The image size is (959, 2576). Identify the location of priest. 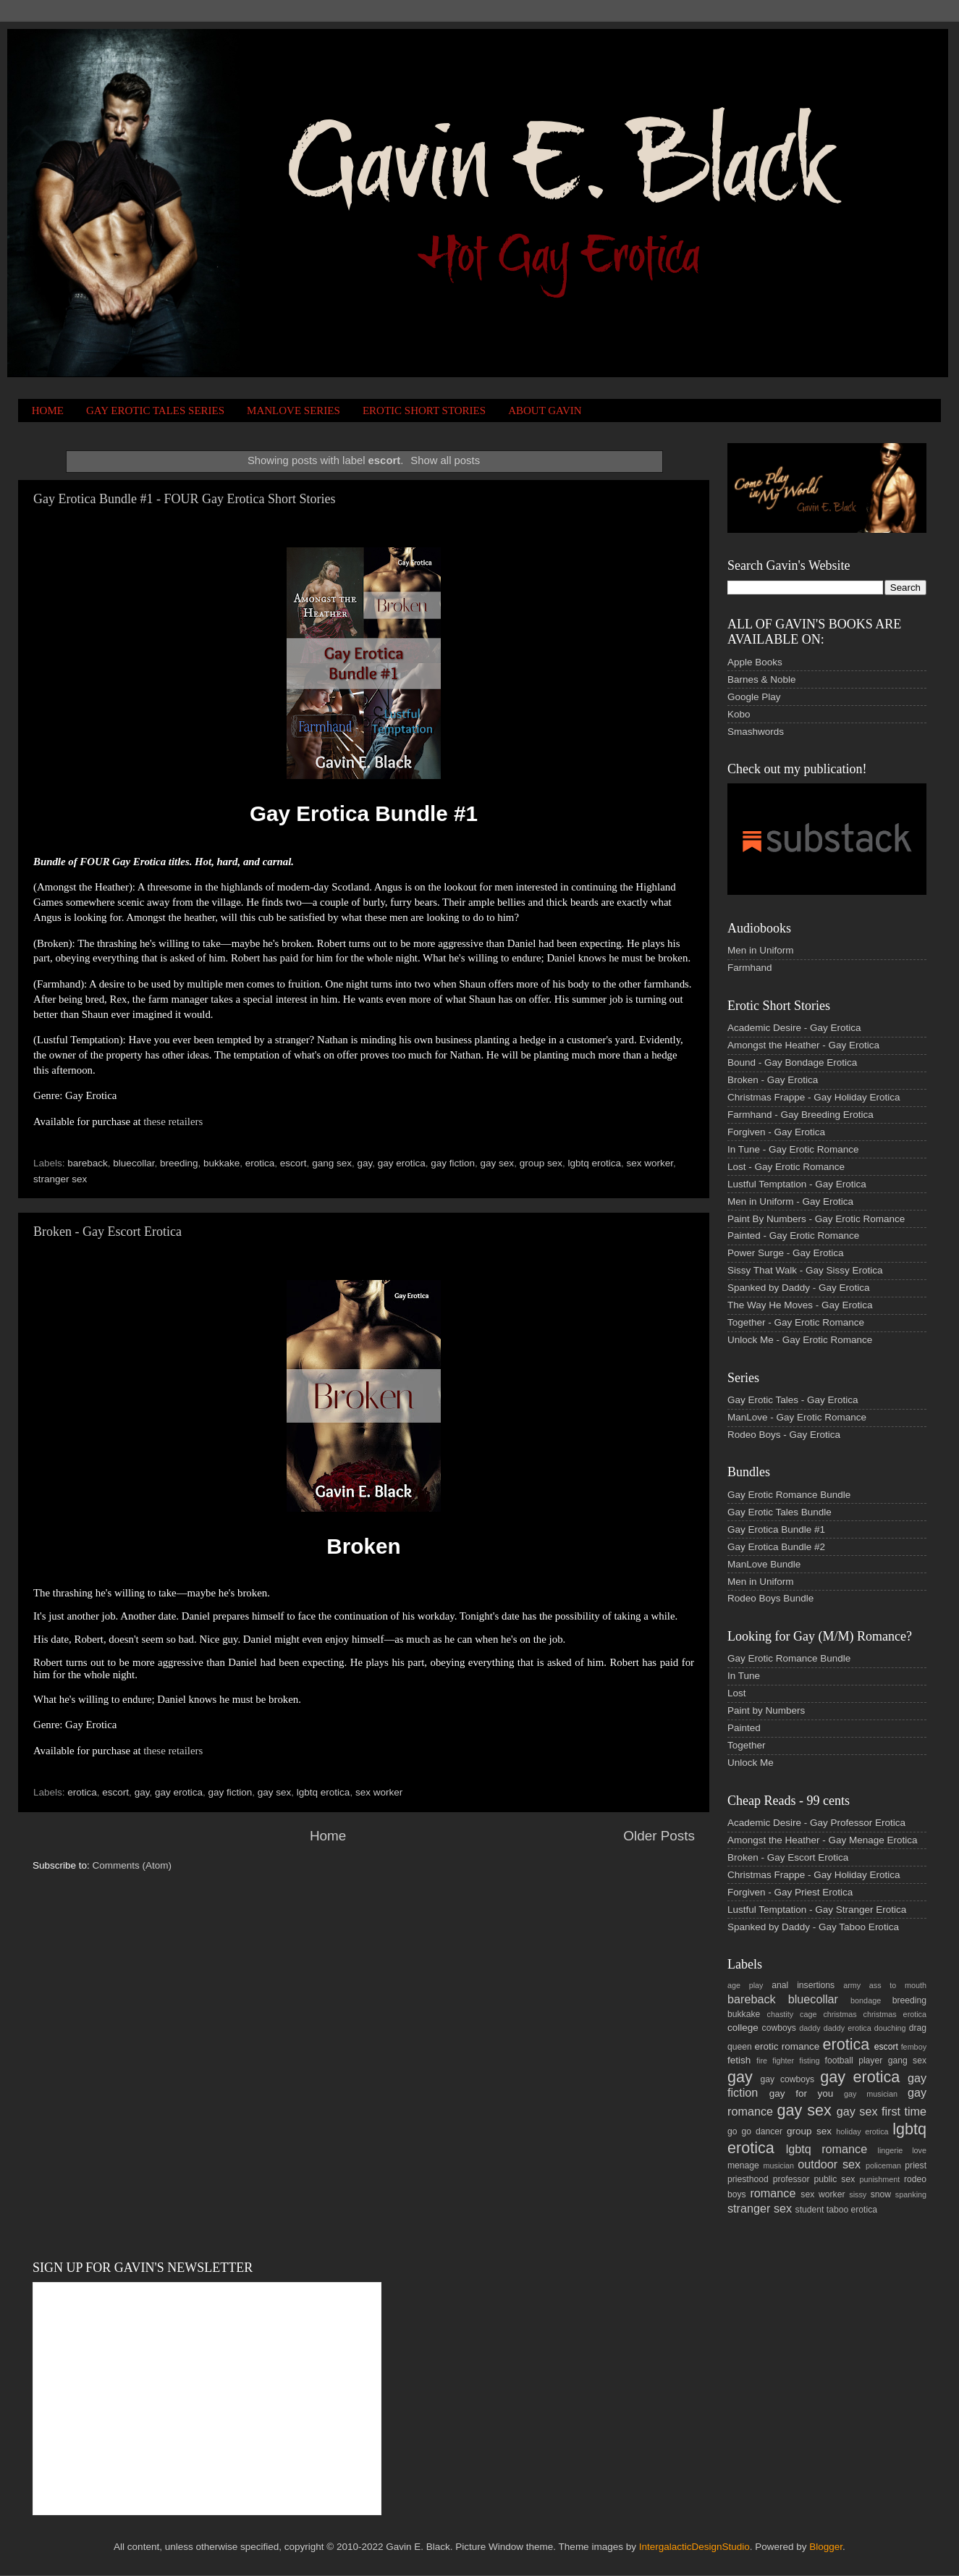
(915, 2165).